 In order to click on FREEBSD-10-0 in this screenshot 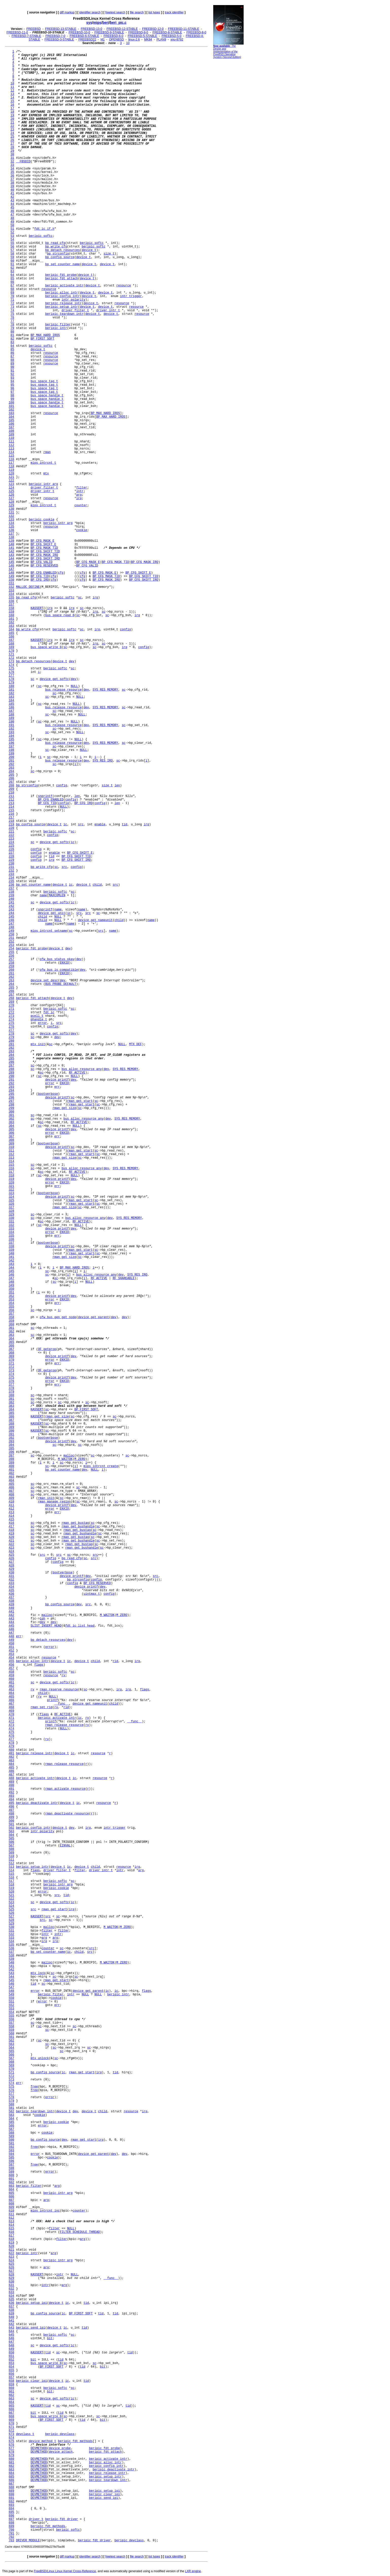, I will do `click(79, 32)`.